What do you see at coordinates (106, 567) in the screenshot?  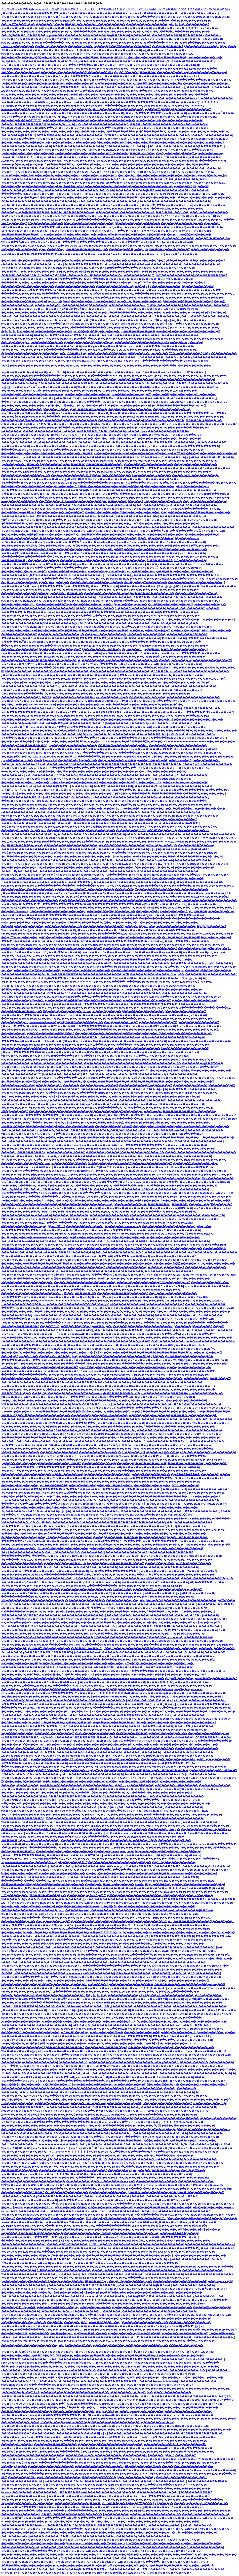 I see `91����51�����߹ۿ�` at bounding box center [106, 567].